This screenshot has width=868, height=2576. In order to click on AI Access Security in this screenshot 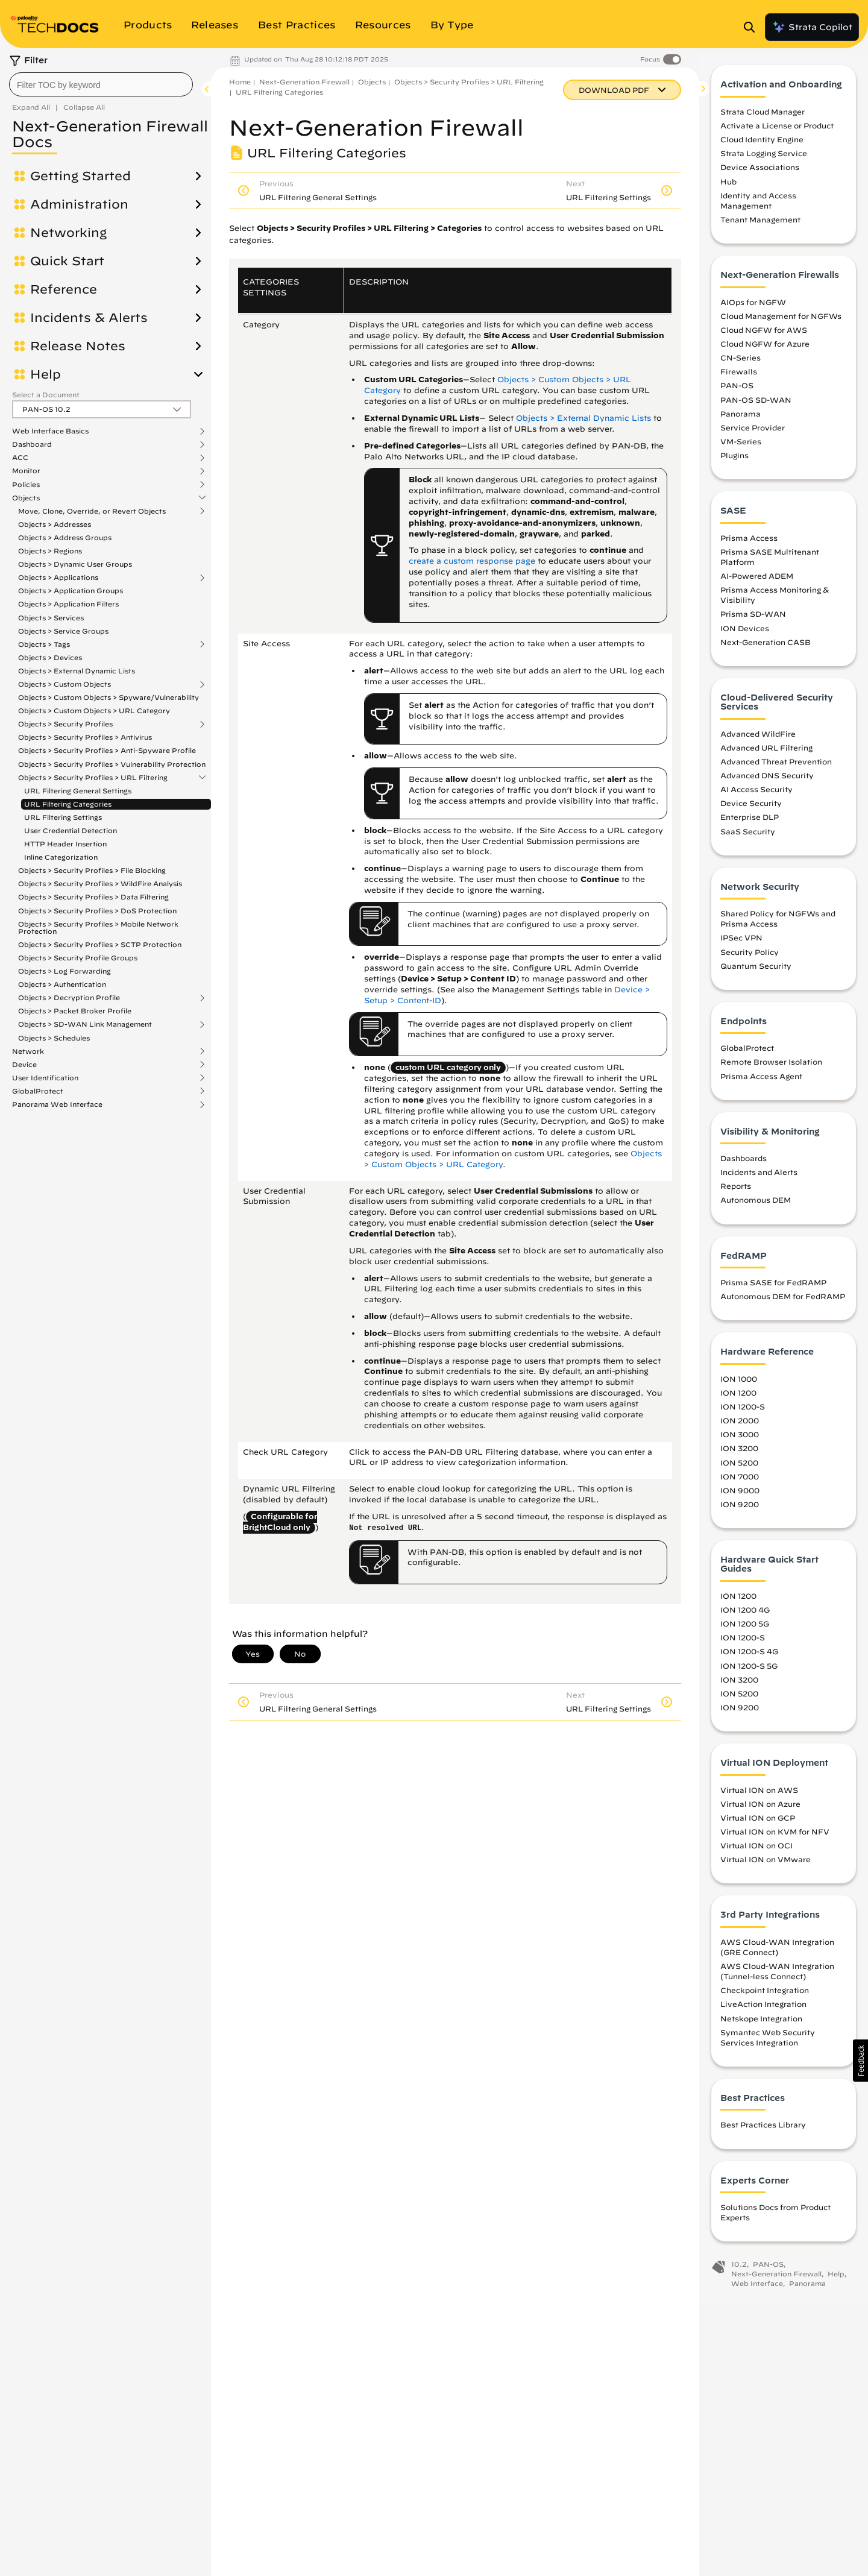, I will do `click(756, 796)`.